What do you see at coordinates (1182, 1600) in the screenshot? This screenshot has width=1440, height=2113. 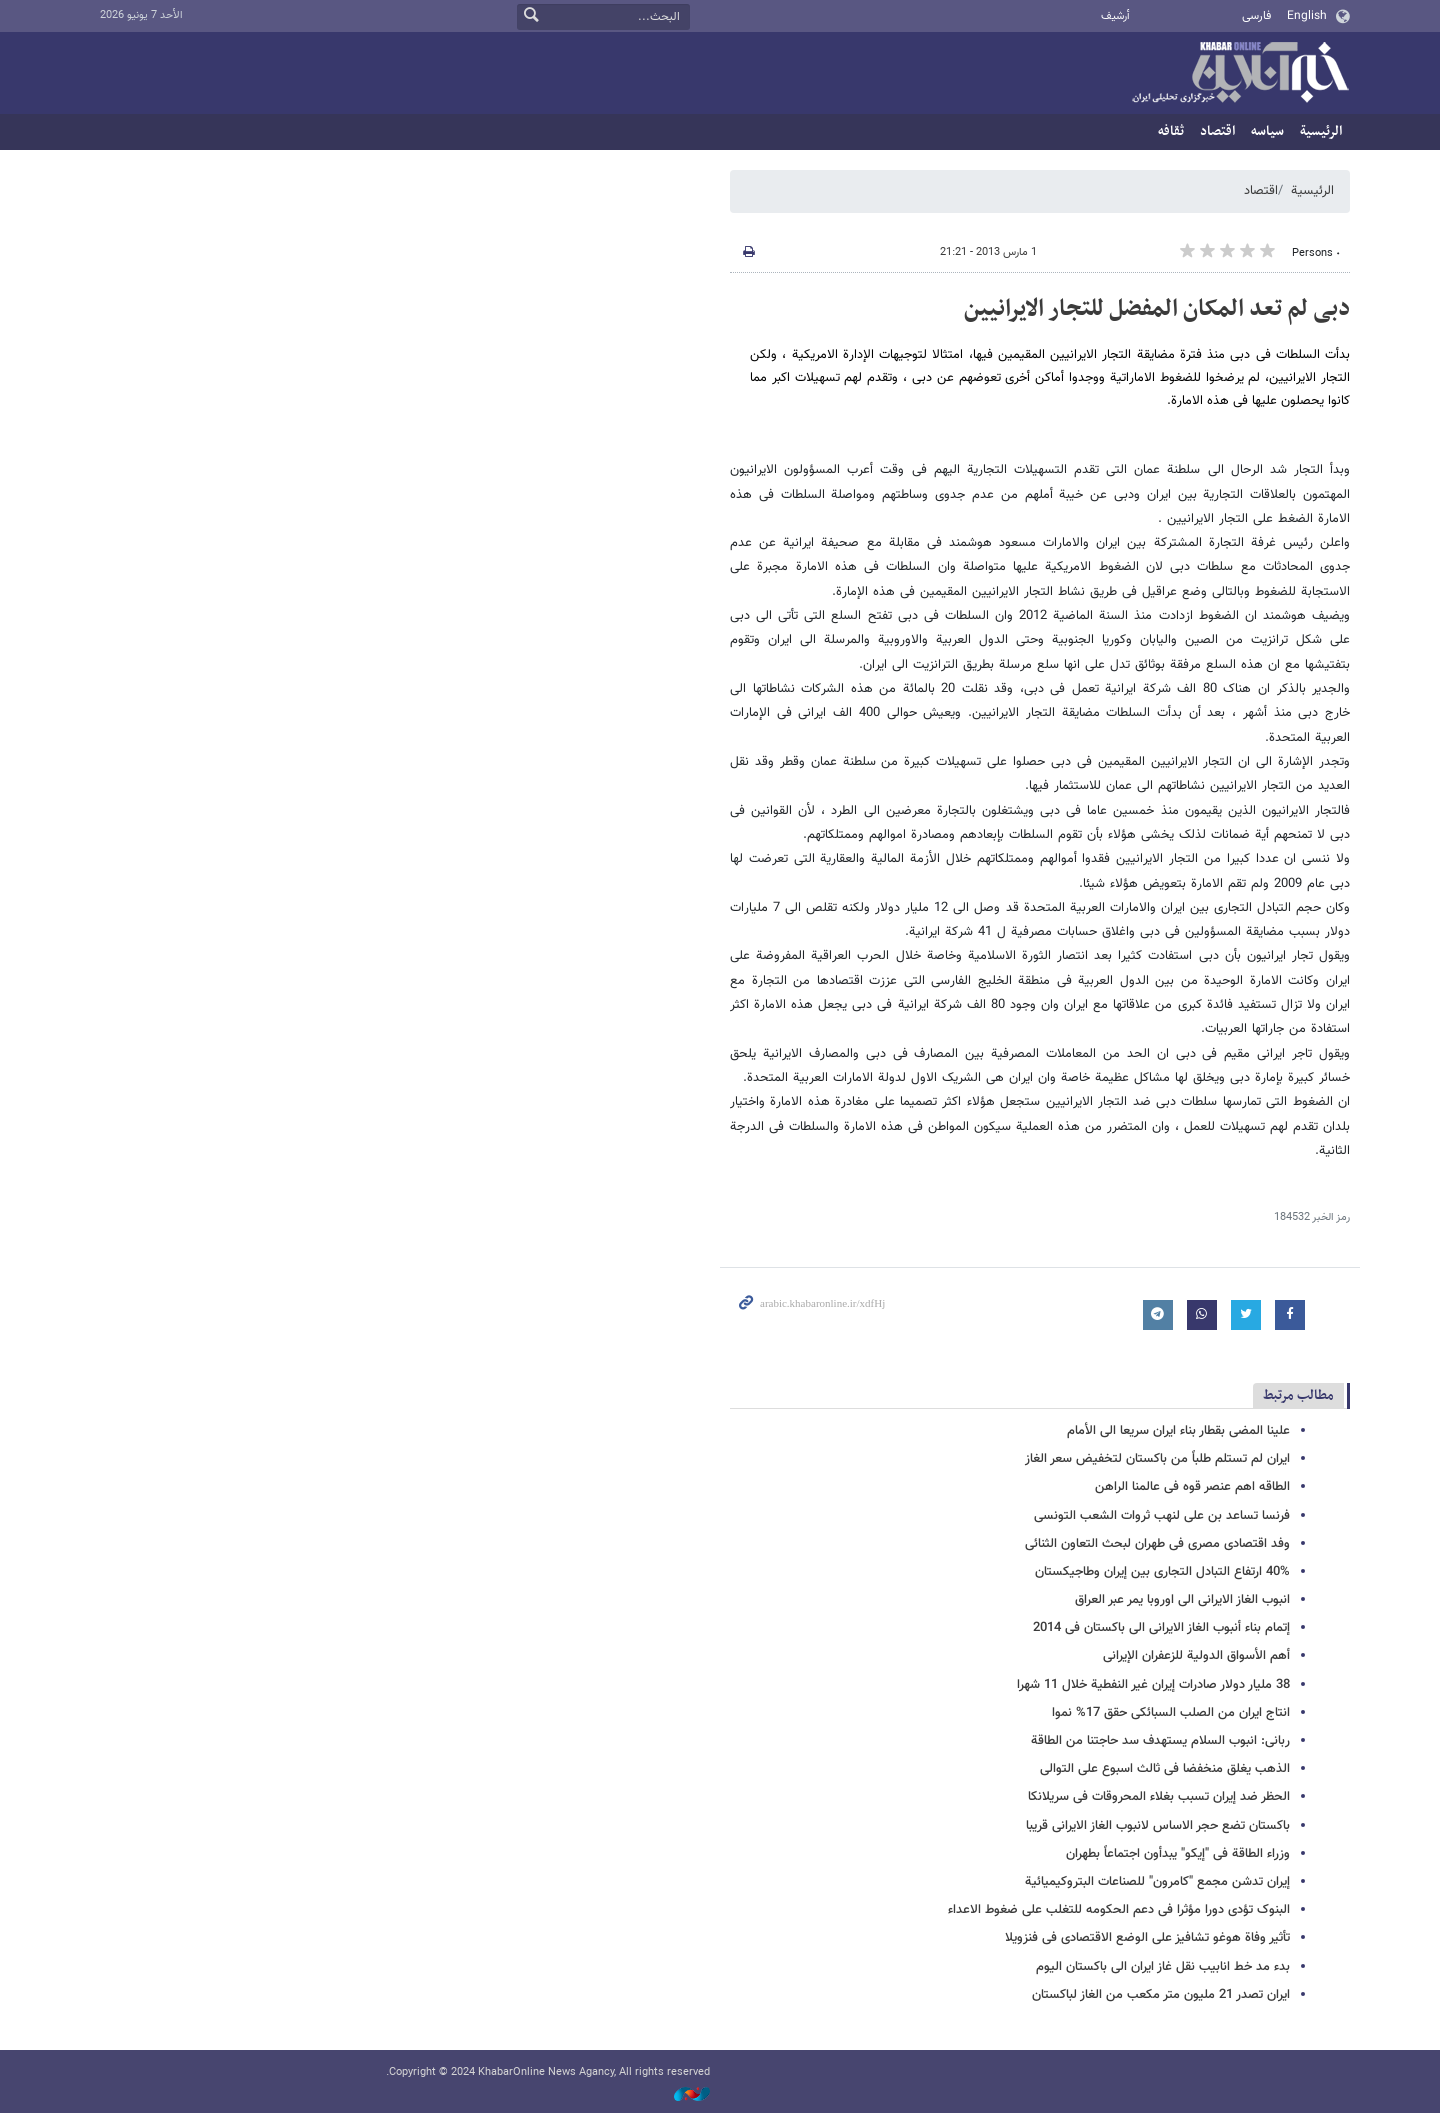 I see `انبوب الغاز الایرانی الى اوروبا یمر عبر العراق` at bounding box center [1182, 1600].